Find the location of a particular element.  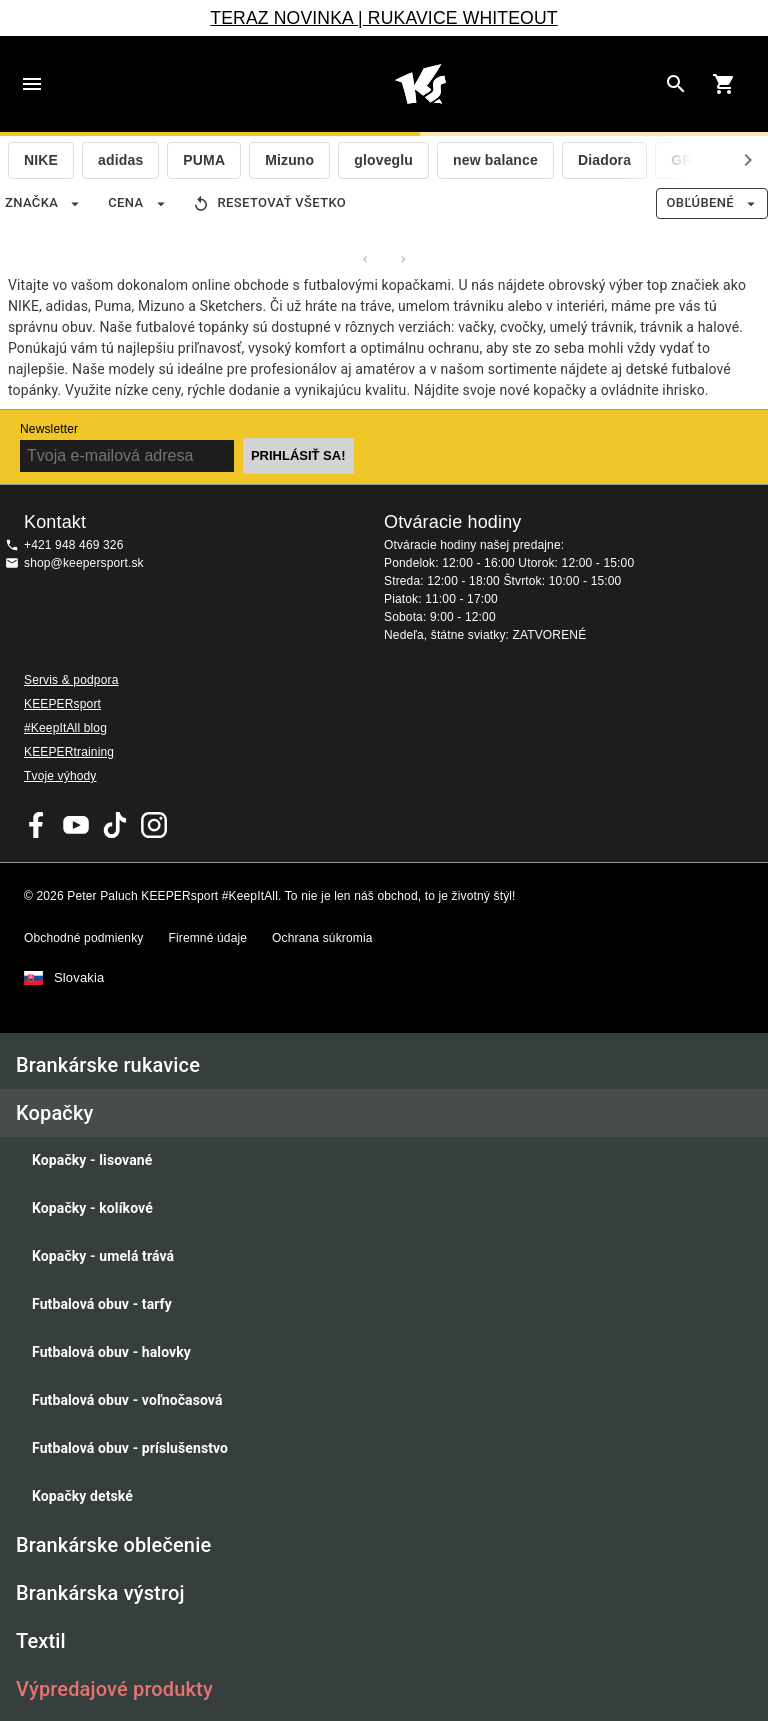

[Search for products] is located at coordinates (676, 84).